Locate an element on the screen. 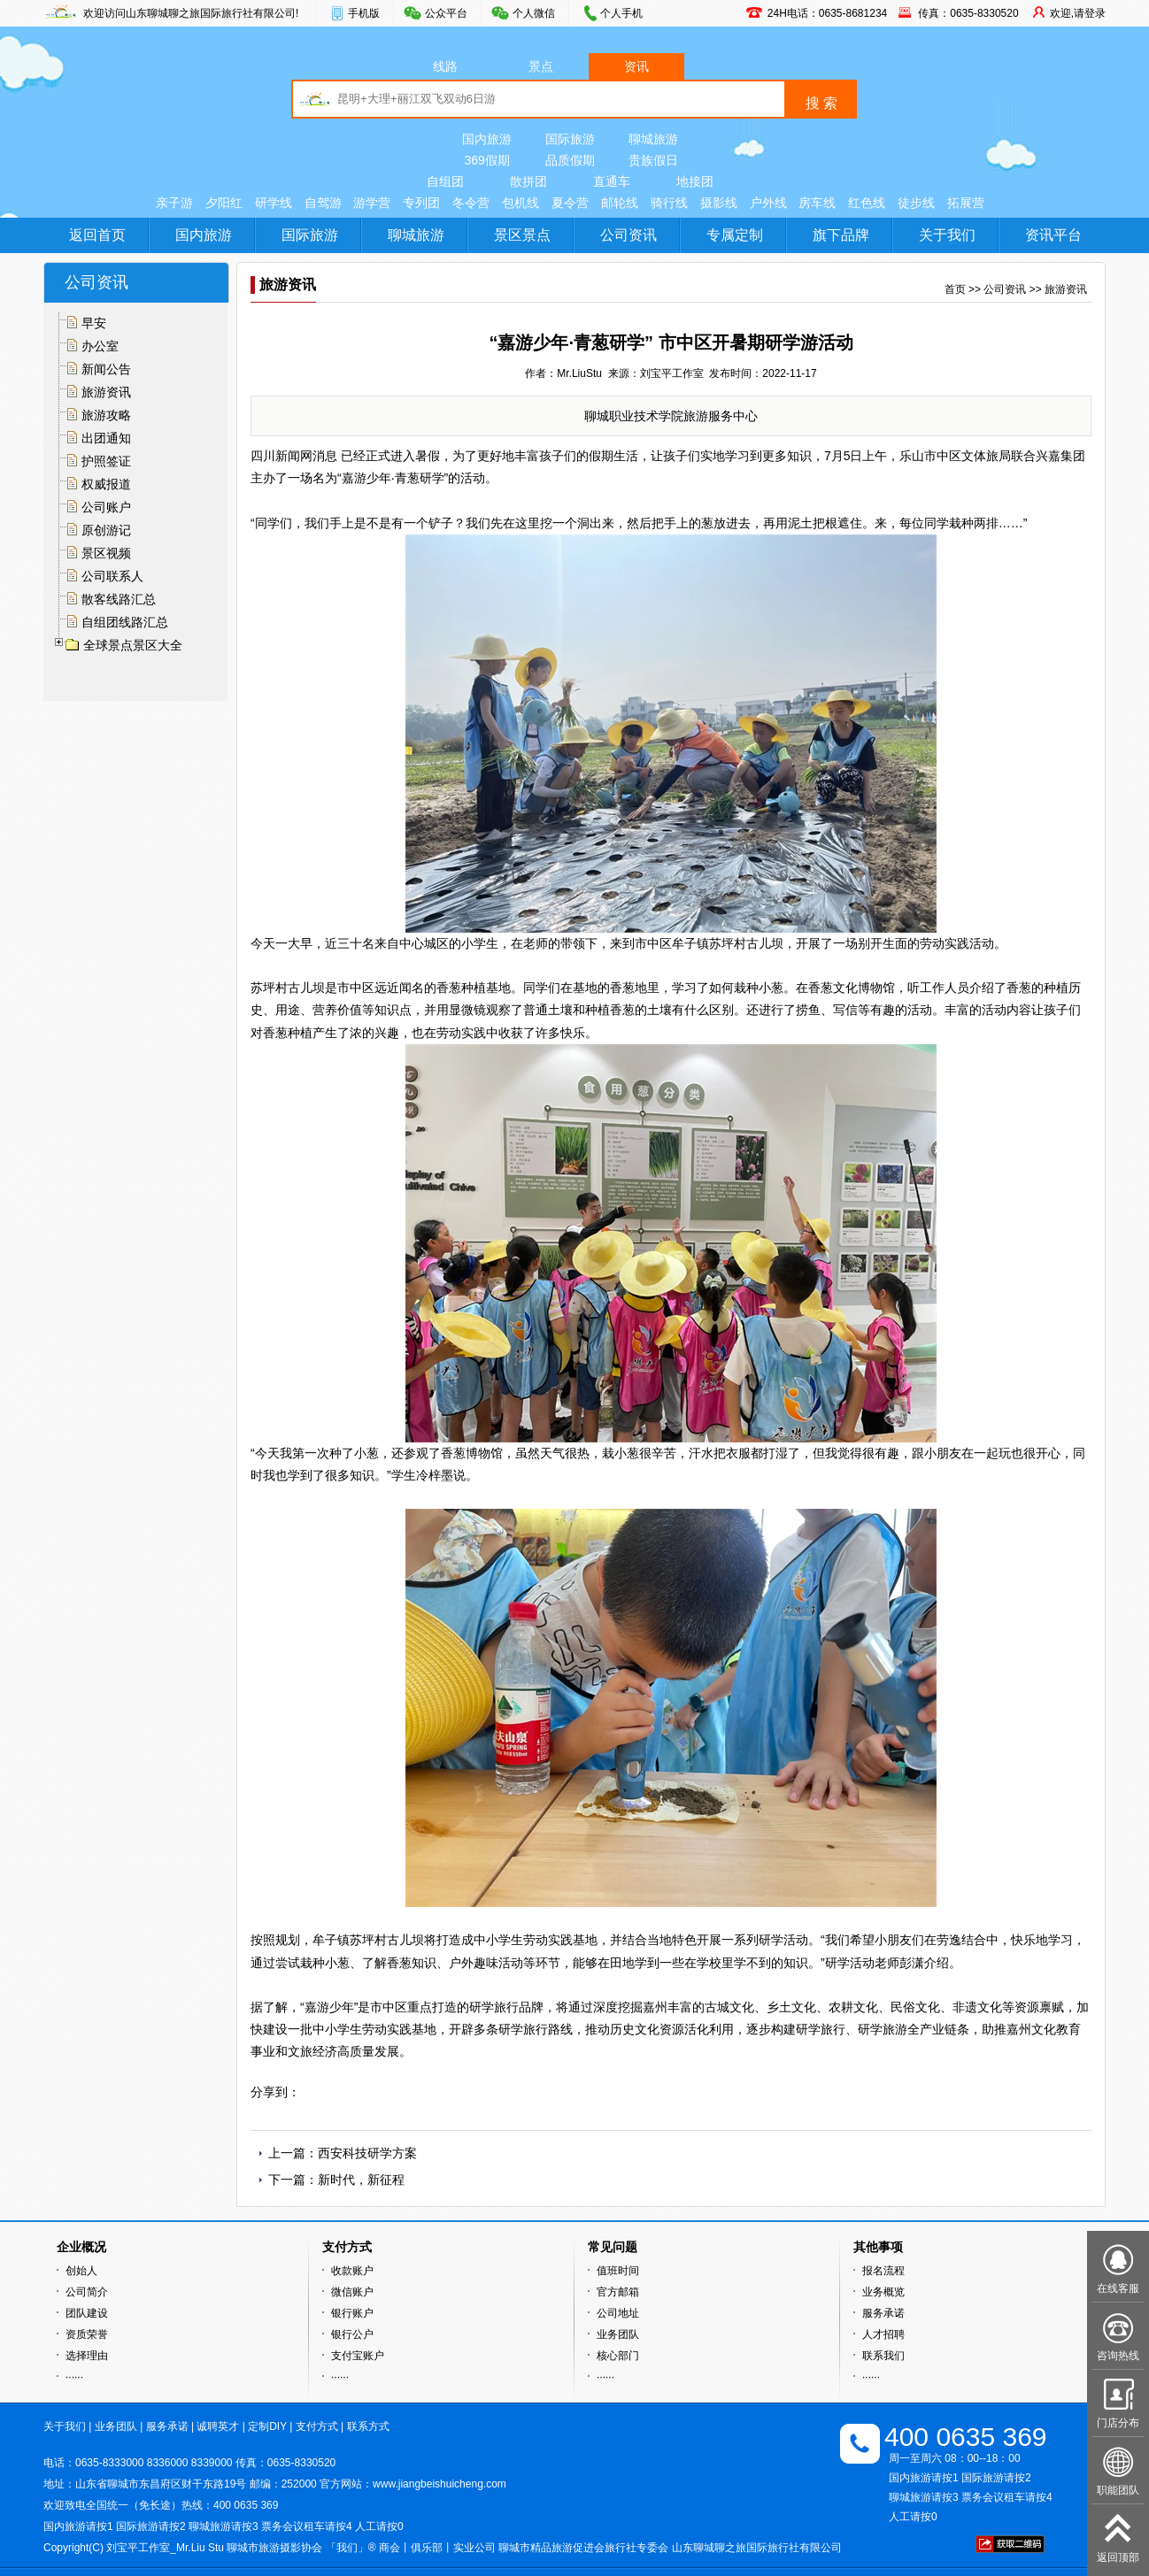  品质假期 is located at coordinates (570, 160).